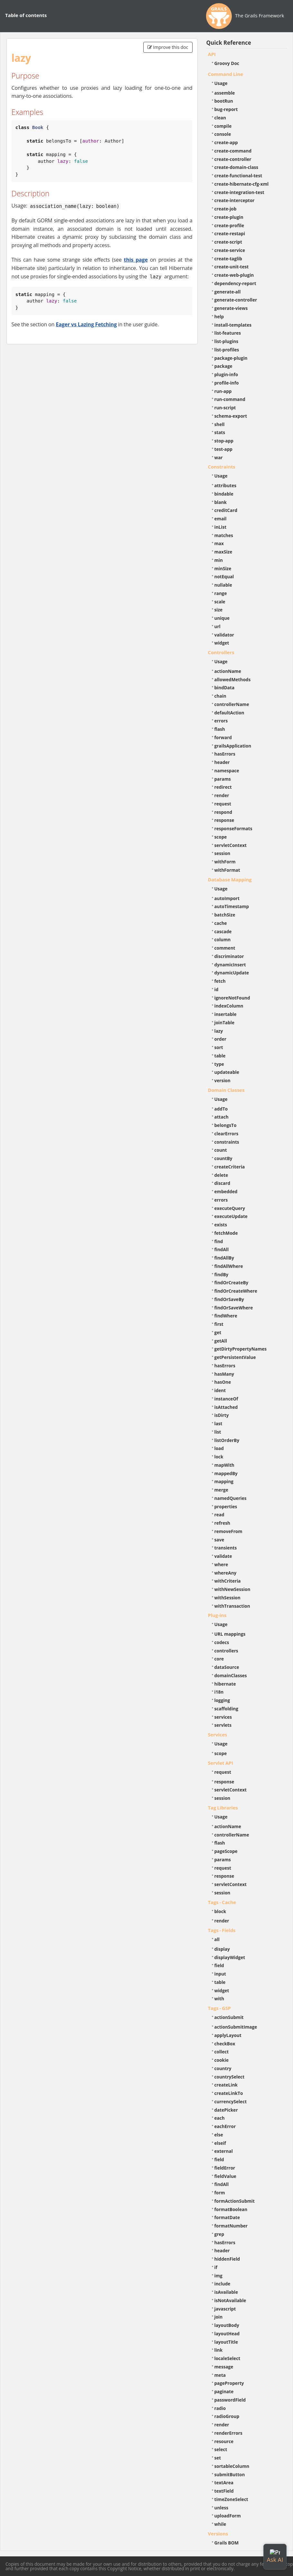 Image resolution: width=293 pixels, height=2576 pixels. Describe the element at coordinates (220, 519) in the screenshot. I see `email` at that location.